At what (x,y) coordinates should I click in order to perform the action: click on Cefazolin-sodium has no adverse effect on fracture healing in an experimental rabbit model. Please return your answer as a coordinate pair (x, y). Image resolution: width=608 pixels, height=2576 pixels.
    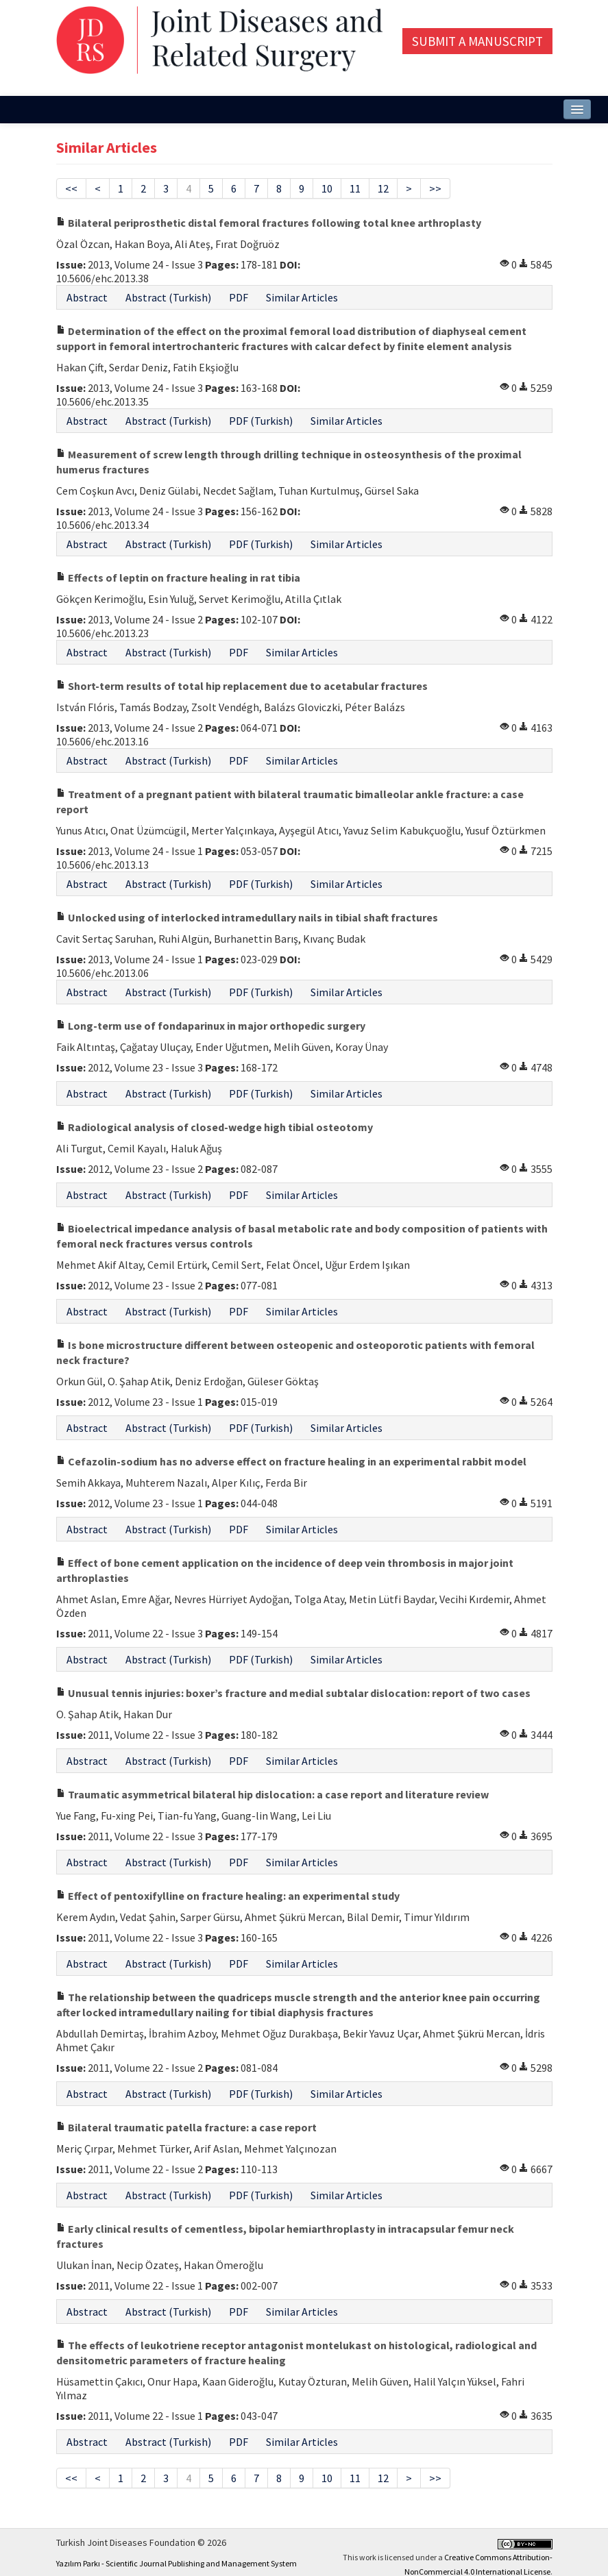
    Looking at the image, I should click on (291, 1461).